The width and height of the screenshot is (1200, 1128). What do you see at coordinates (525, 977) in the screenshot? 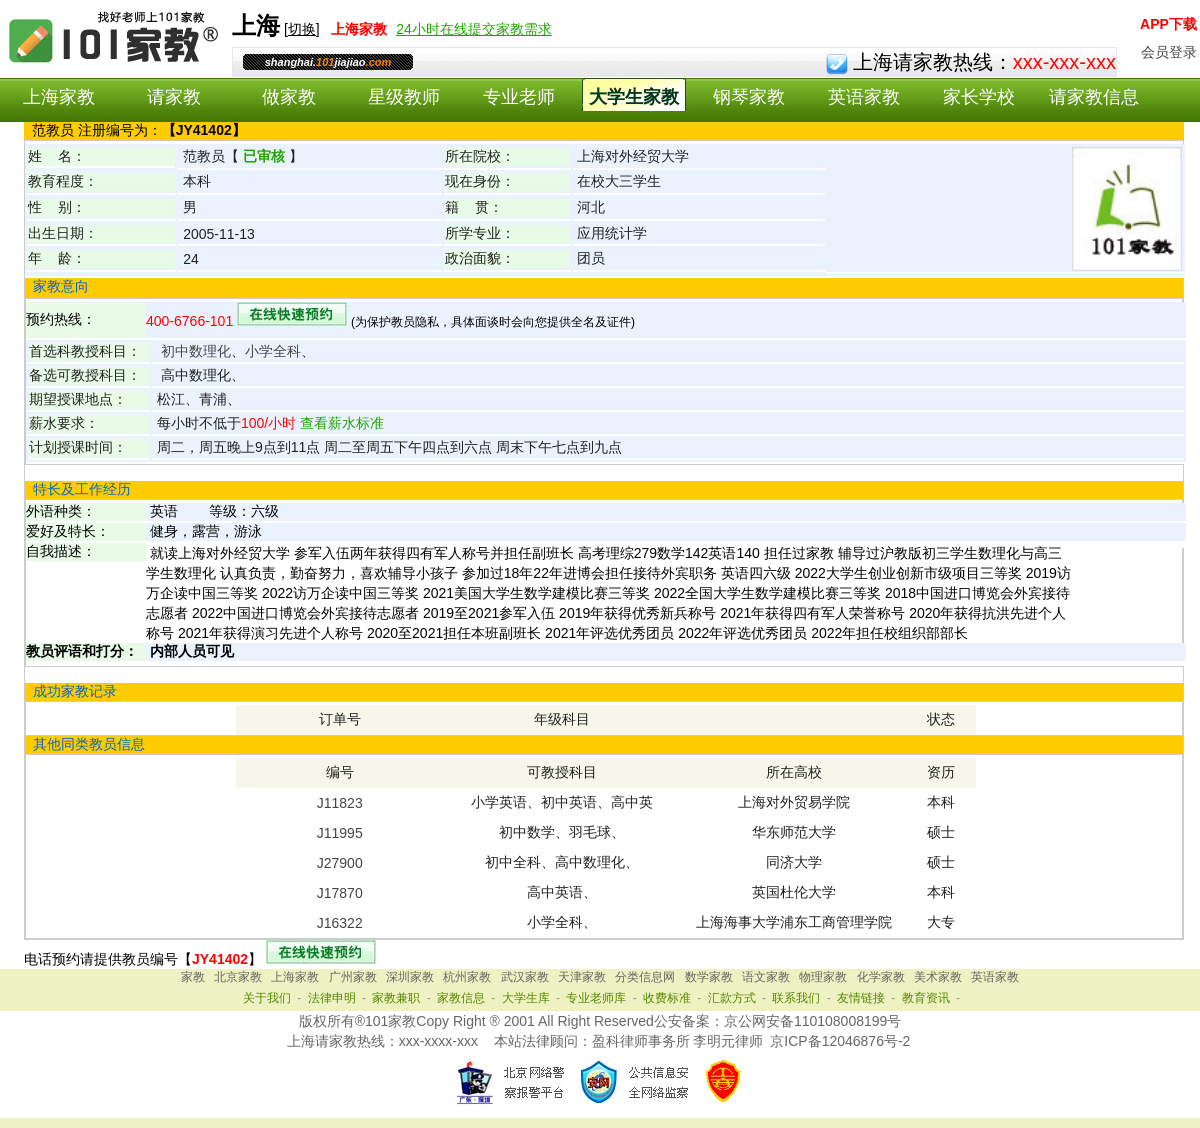
I see `武汉家教` at bounding box center [525, 977].